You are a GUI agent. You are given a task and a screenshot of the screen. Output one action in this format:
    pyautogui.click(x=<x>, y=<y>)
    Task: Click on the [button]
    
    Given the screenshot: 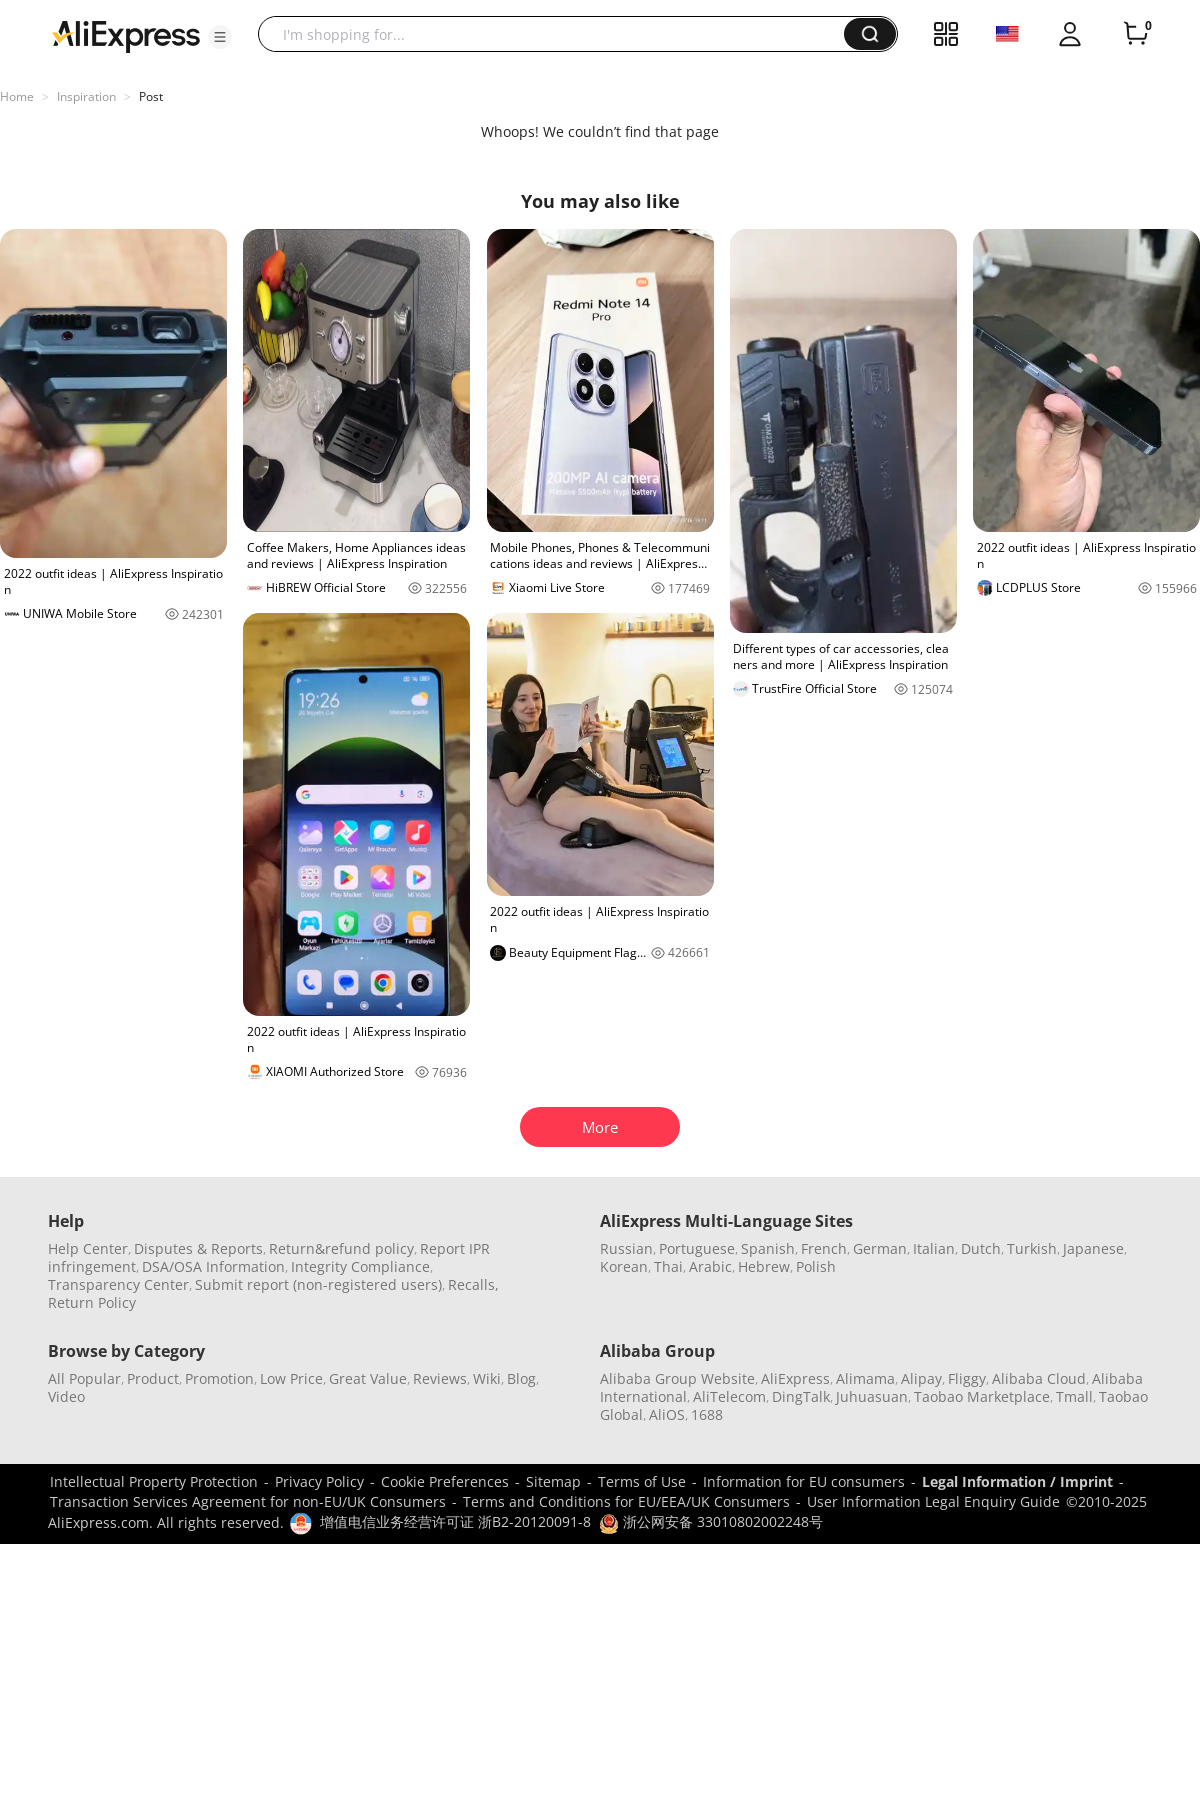 What is the action you would take?
    pyautogui.click(x=220, y=37)
    